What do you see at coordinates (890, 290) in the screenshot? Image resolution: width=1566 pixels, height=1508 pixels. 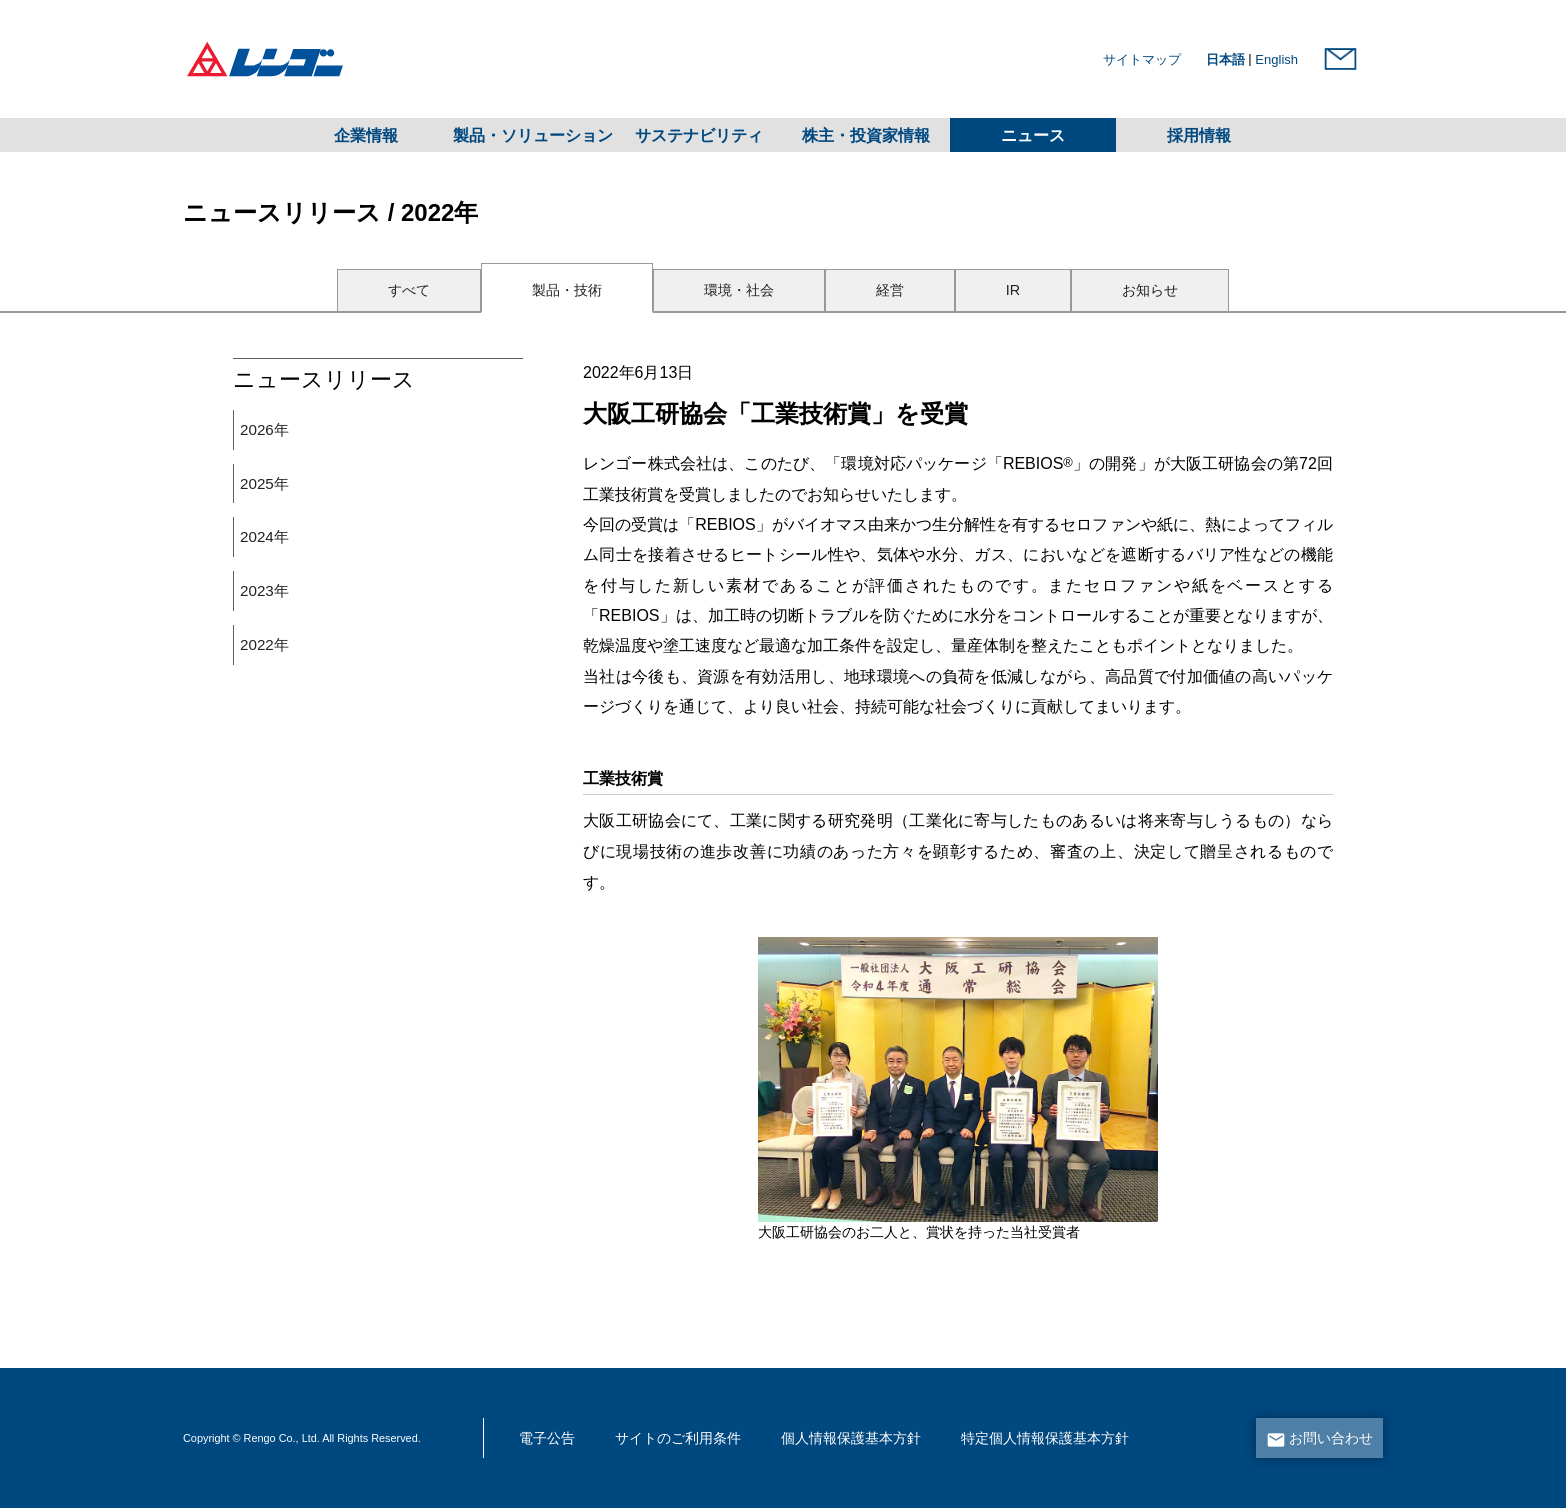 I see `経営` at bounding box center [890, 290].